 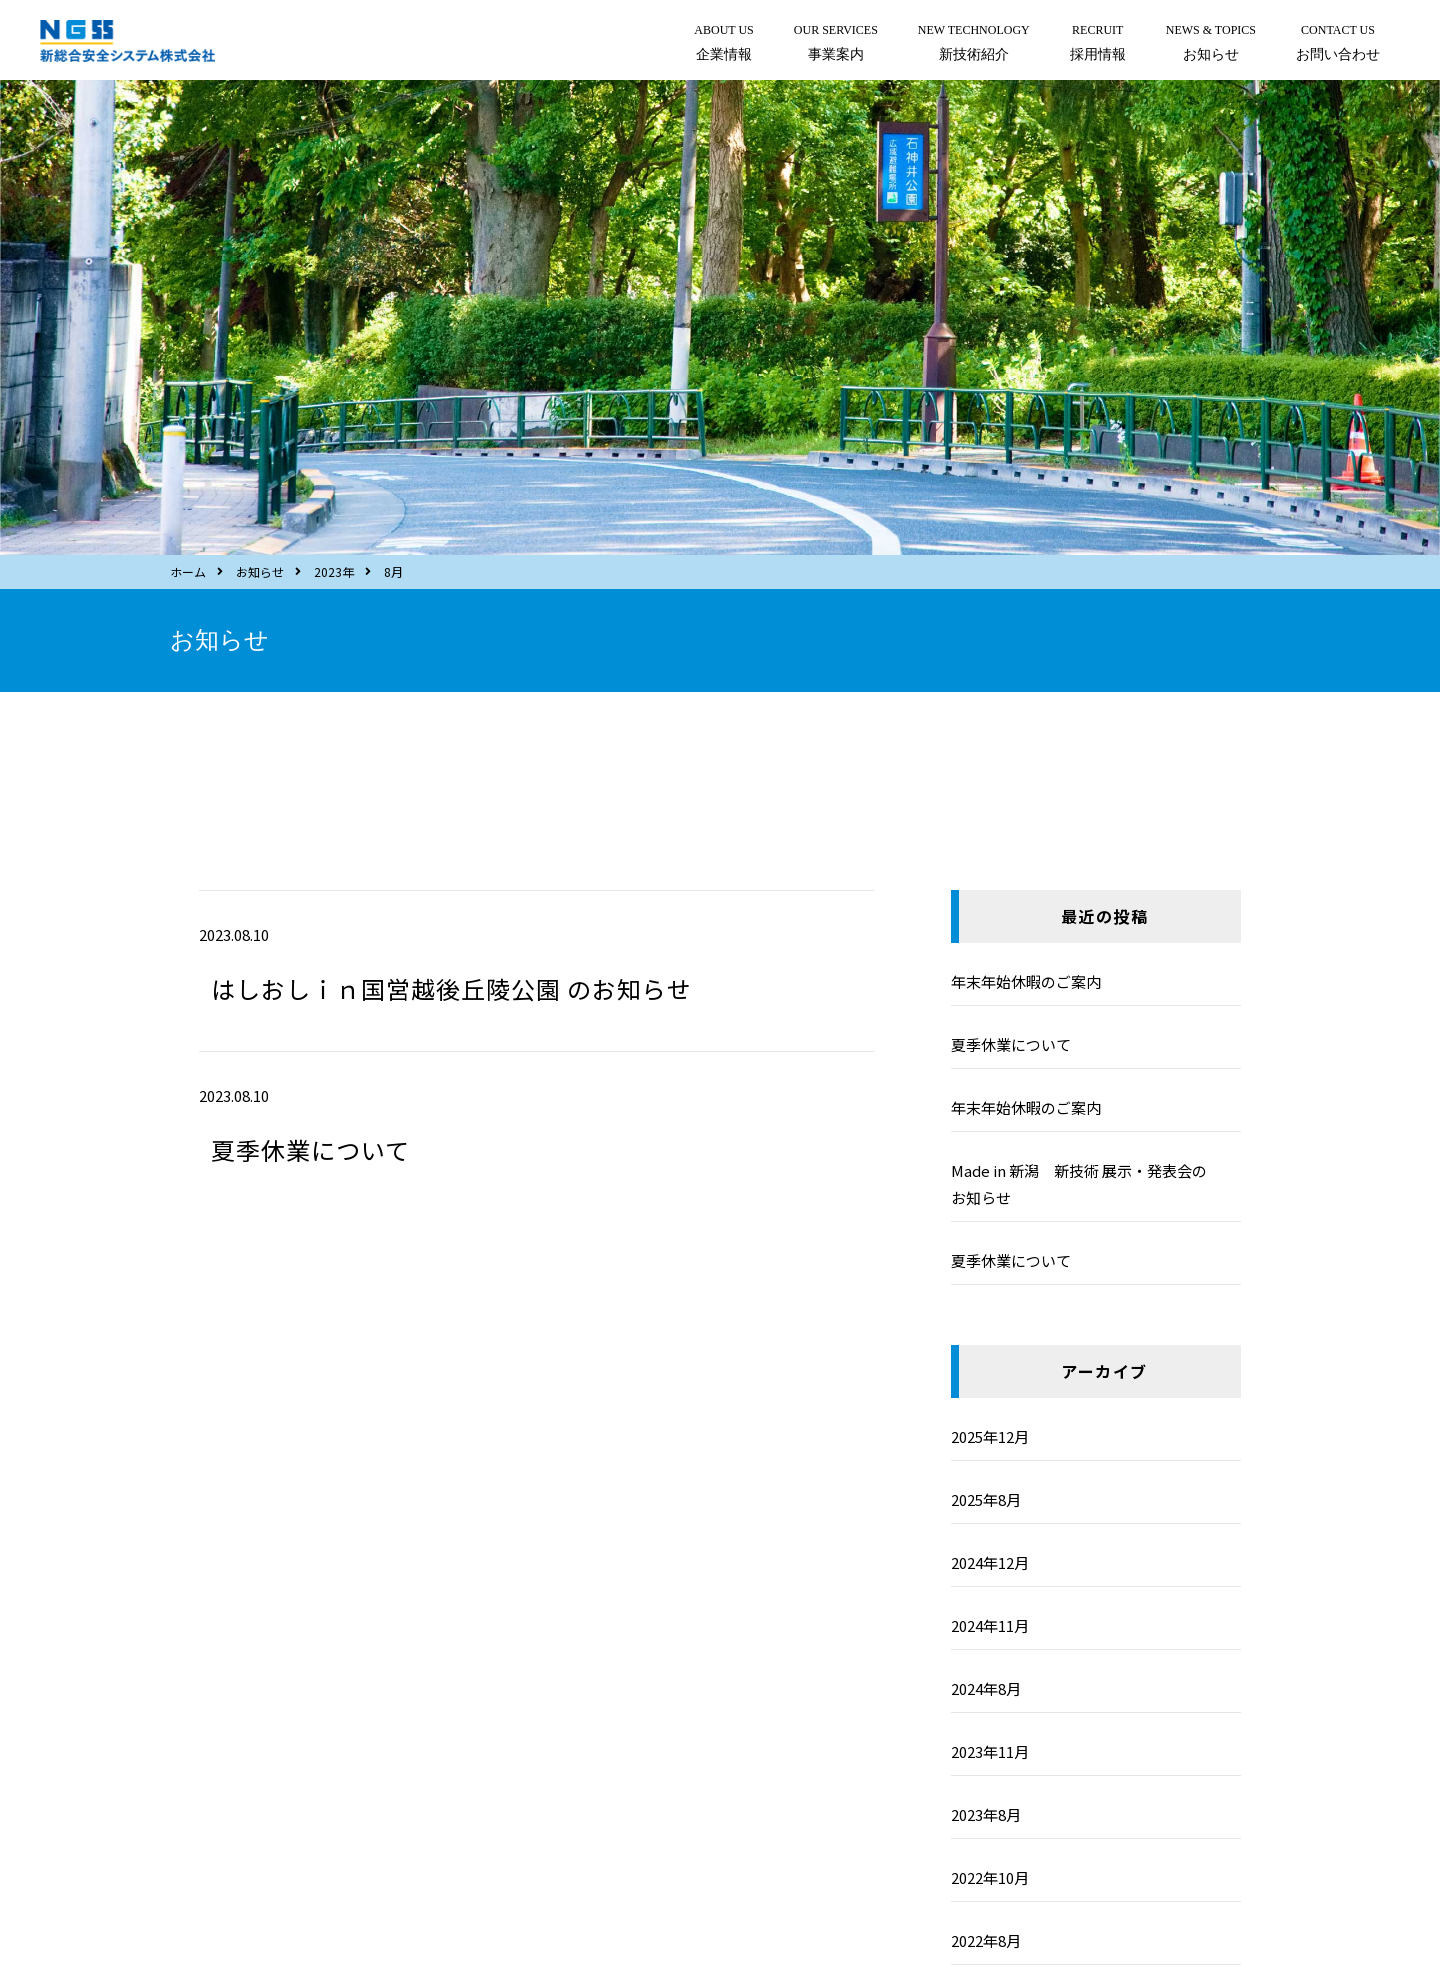 I want to click on 2024年8月, so click(x=986, y=1688).